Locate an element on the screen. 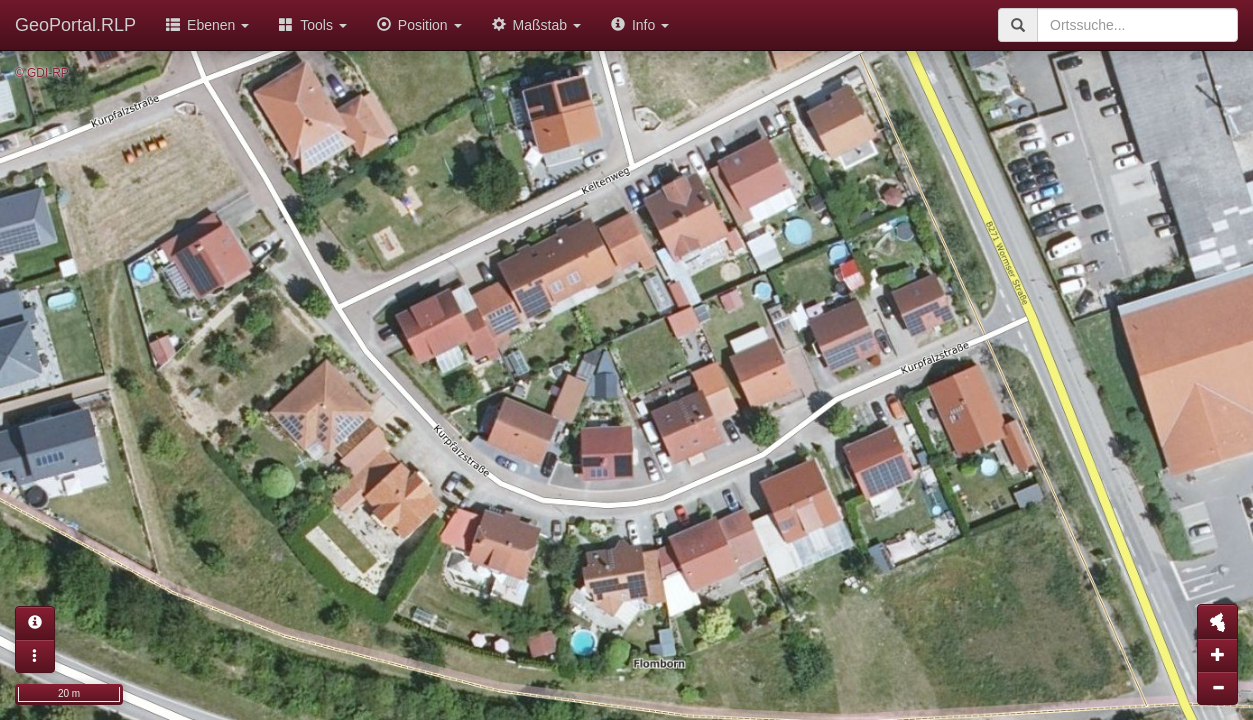  Info is located at coordinates (640, 25).